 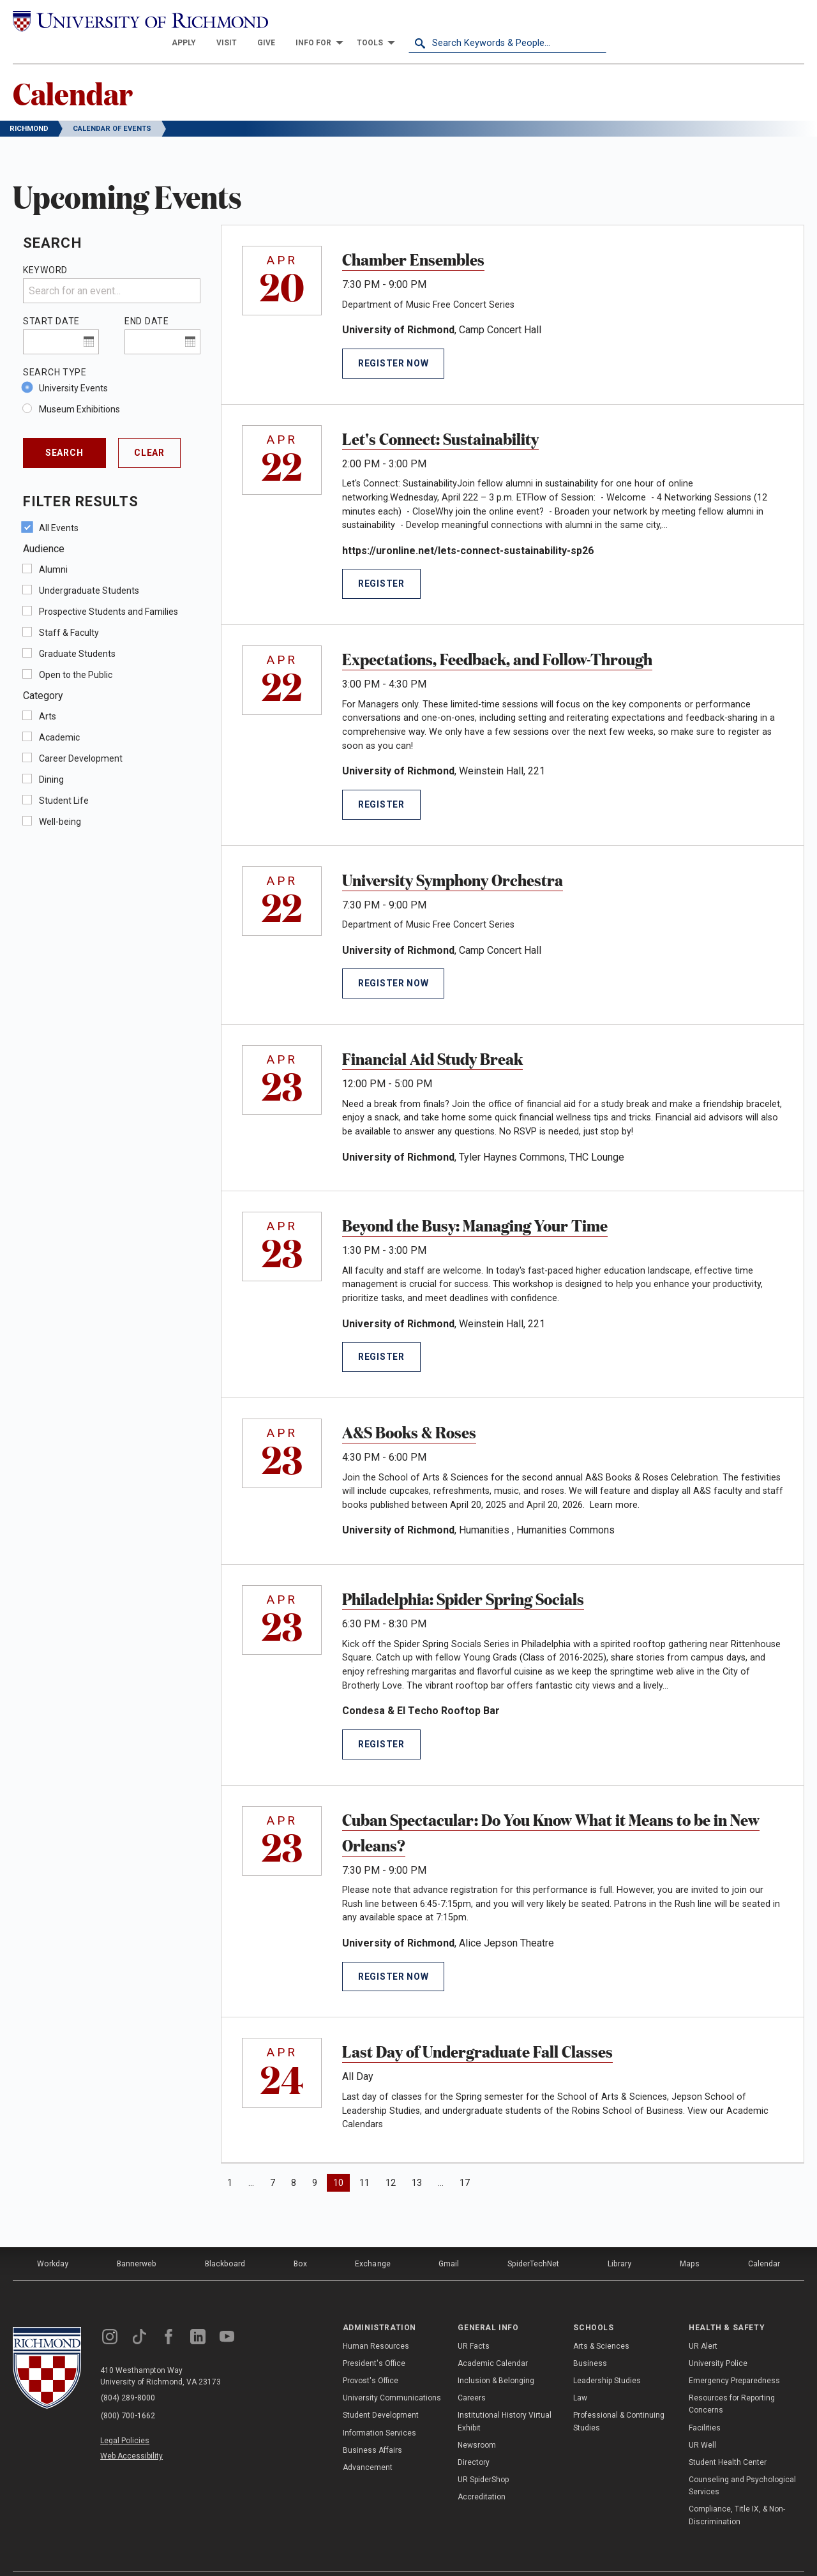 I want to click on UR Well, so click(x=702, y=2422).